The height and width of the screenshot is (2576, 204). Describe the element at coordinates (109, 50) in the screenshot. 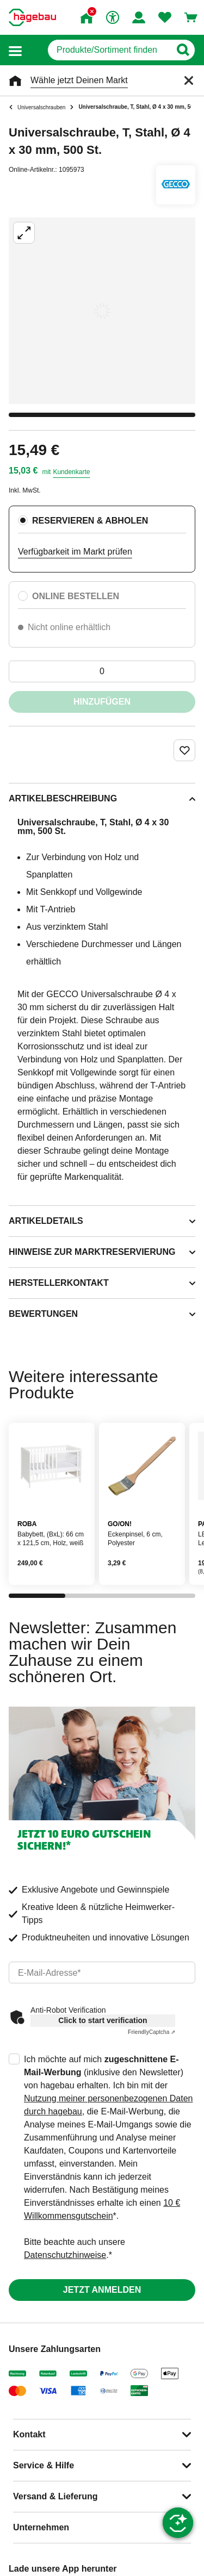

I see `[q]` at that location.